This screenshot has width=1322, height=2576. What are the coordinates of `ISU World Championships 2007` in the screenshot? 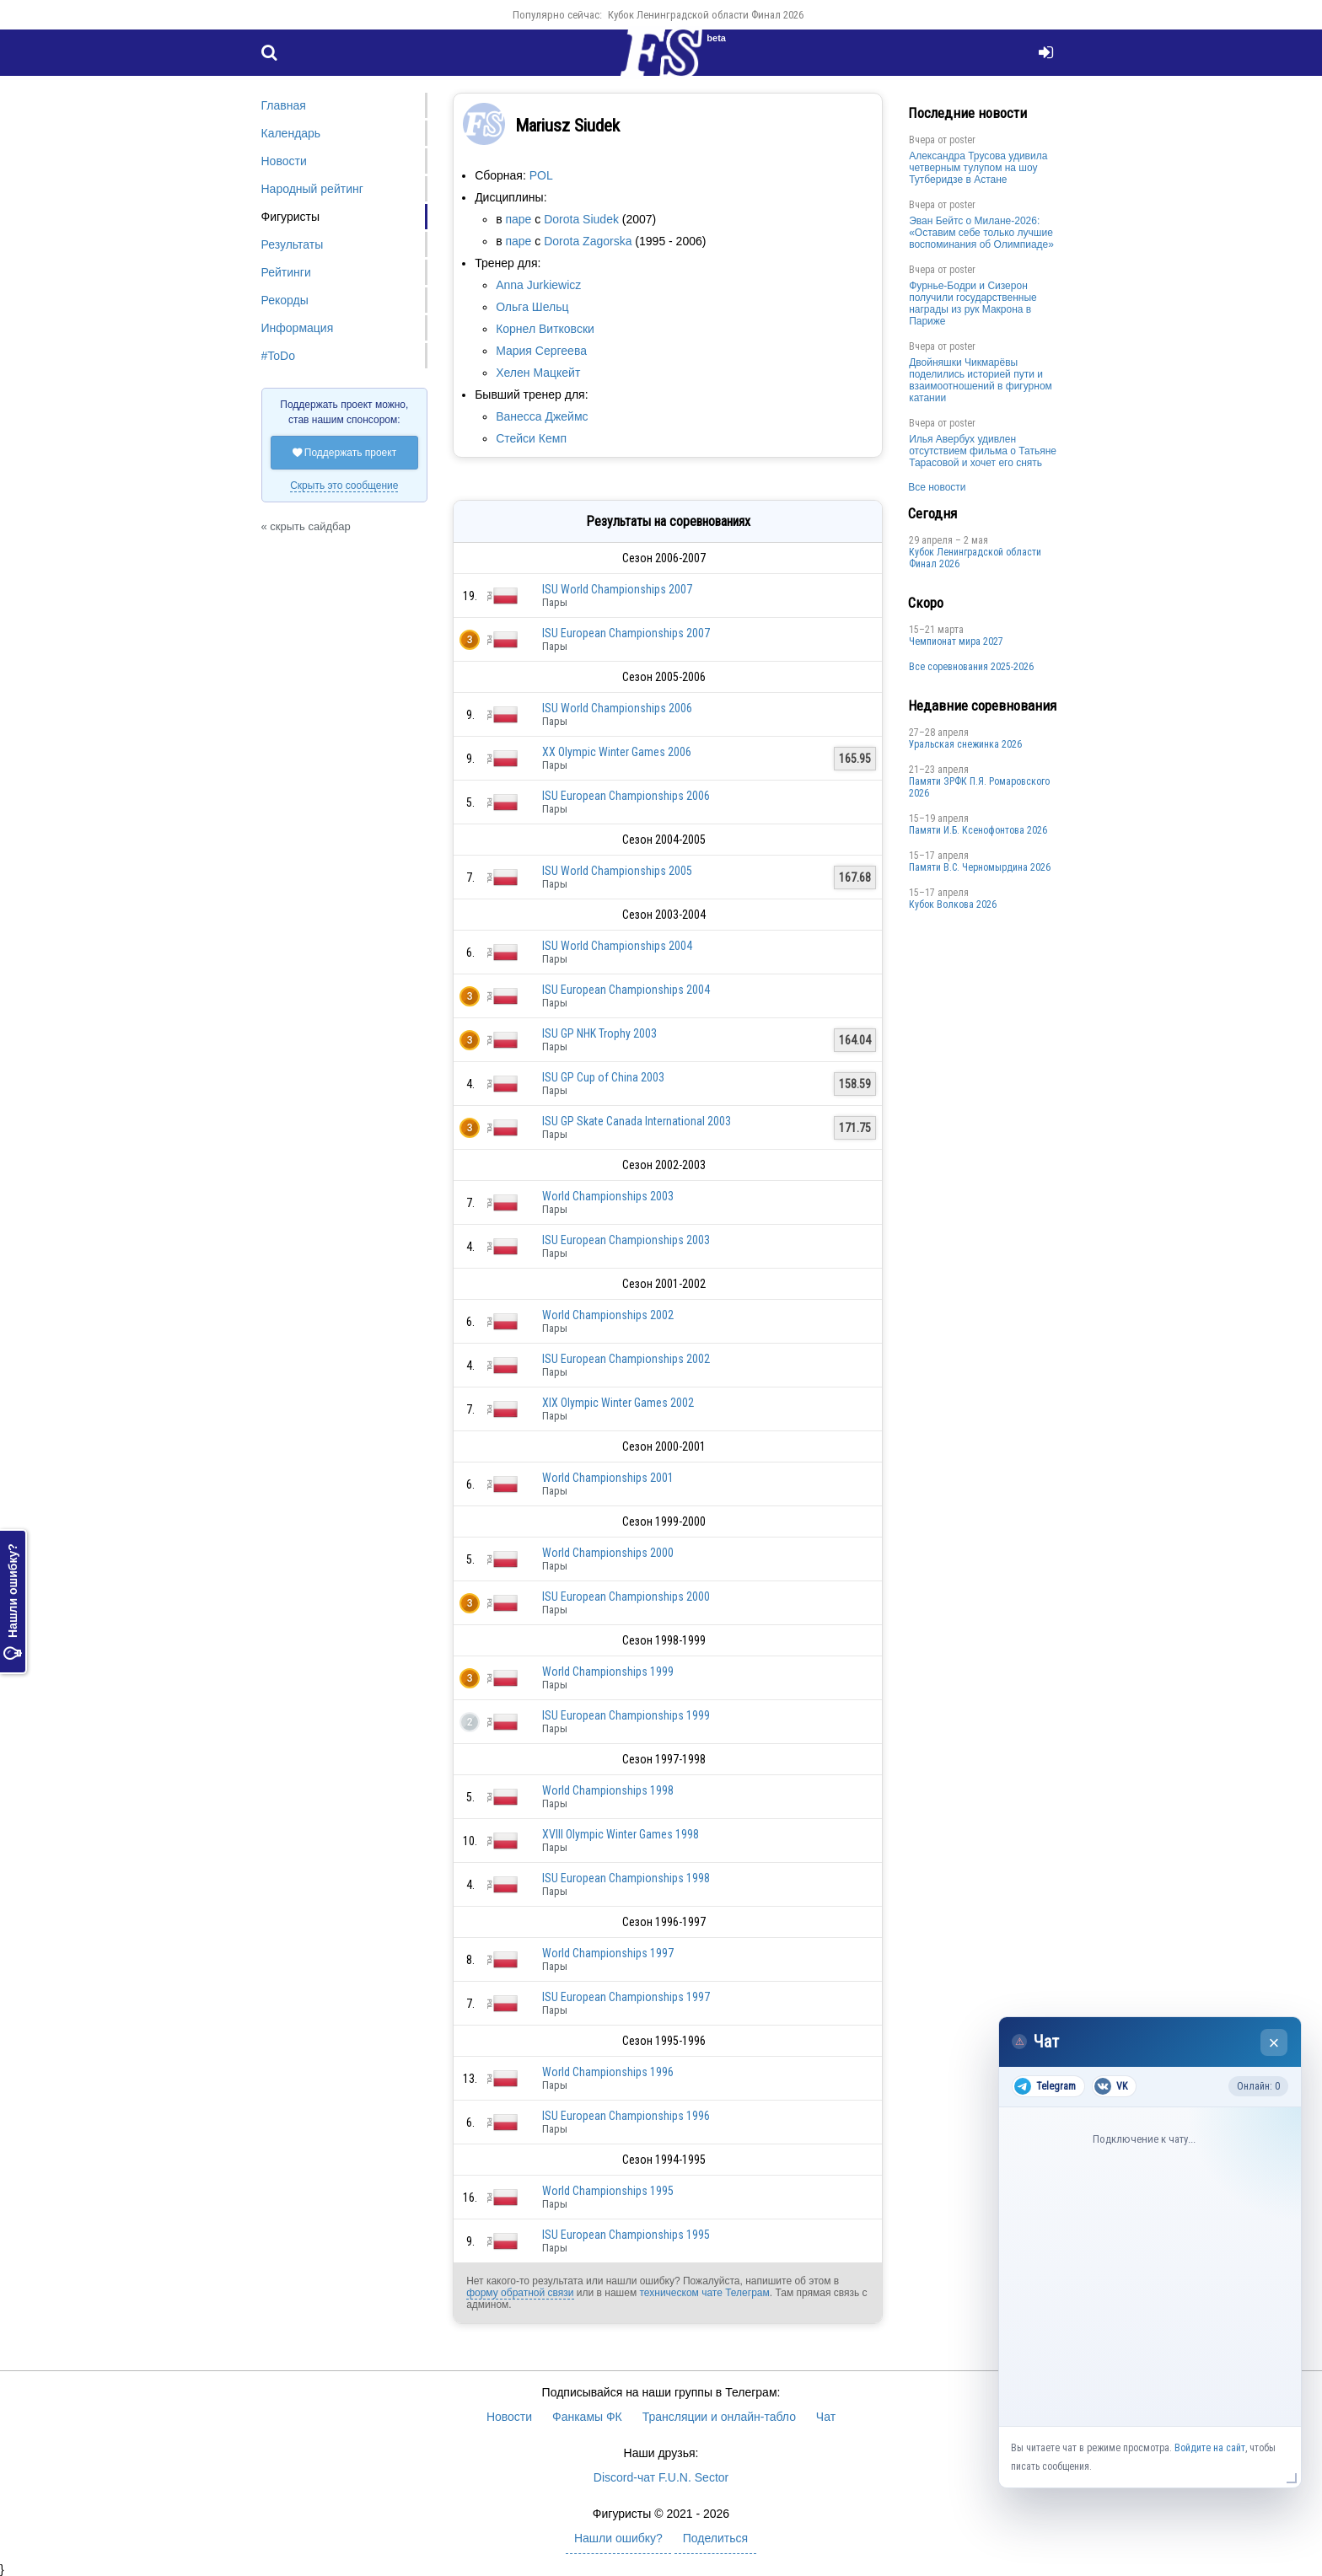 It's located at (617, 589).